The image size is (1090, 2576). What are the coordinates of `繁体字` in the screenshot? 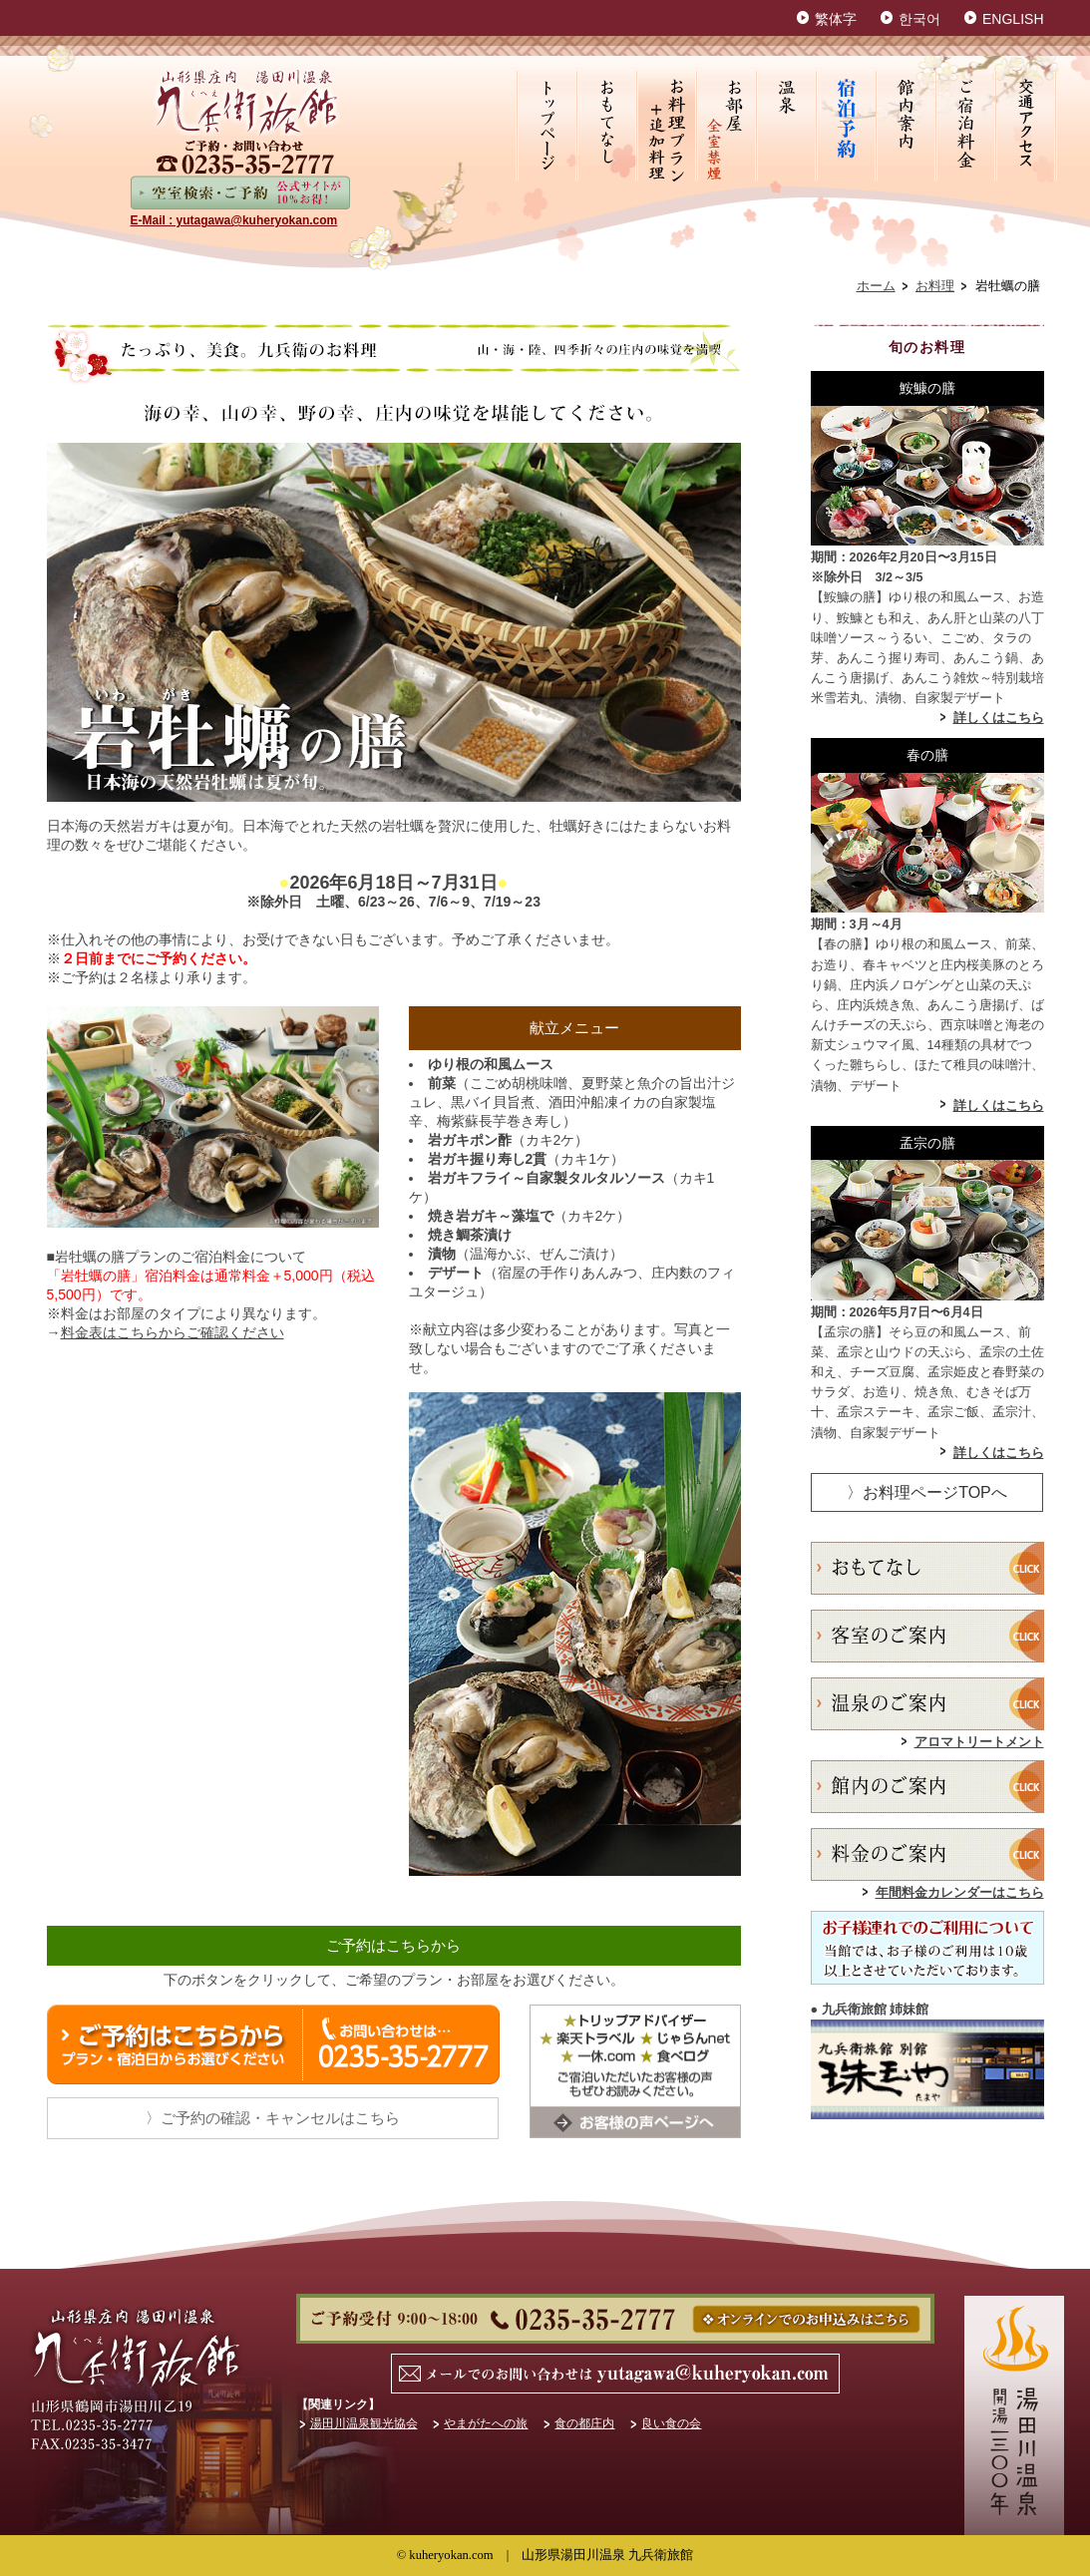 It's located at (836, 19).